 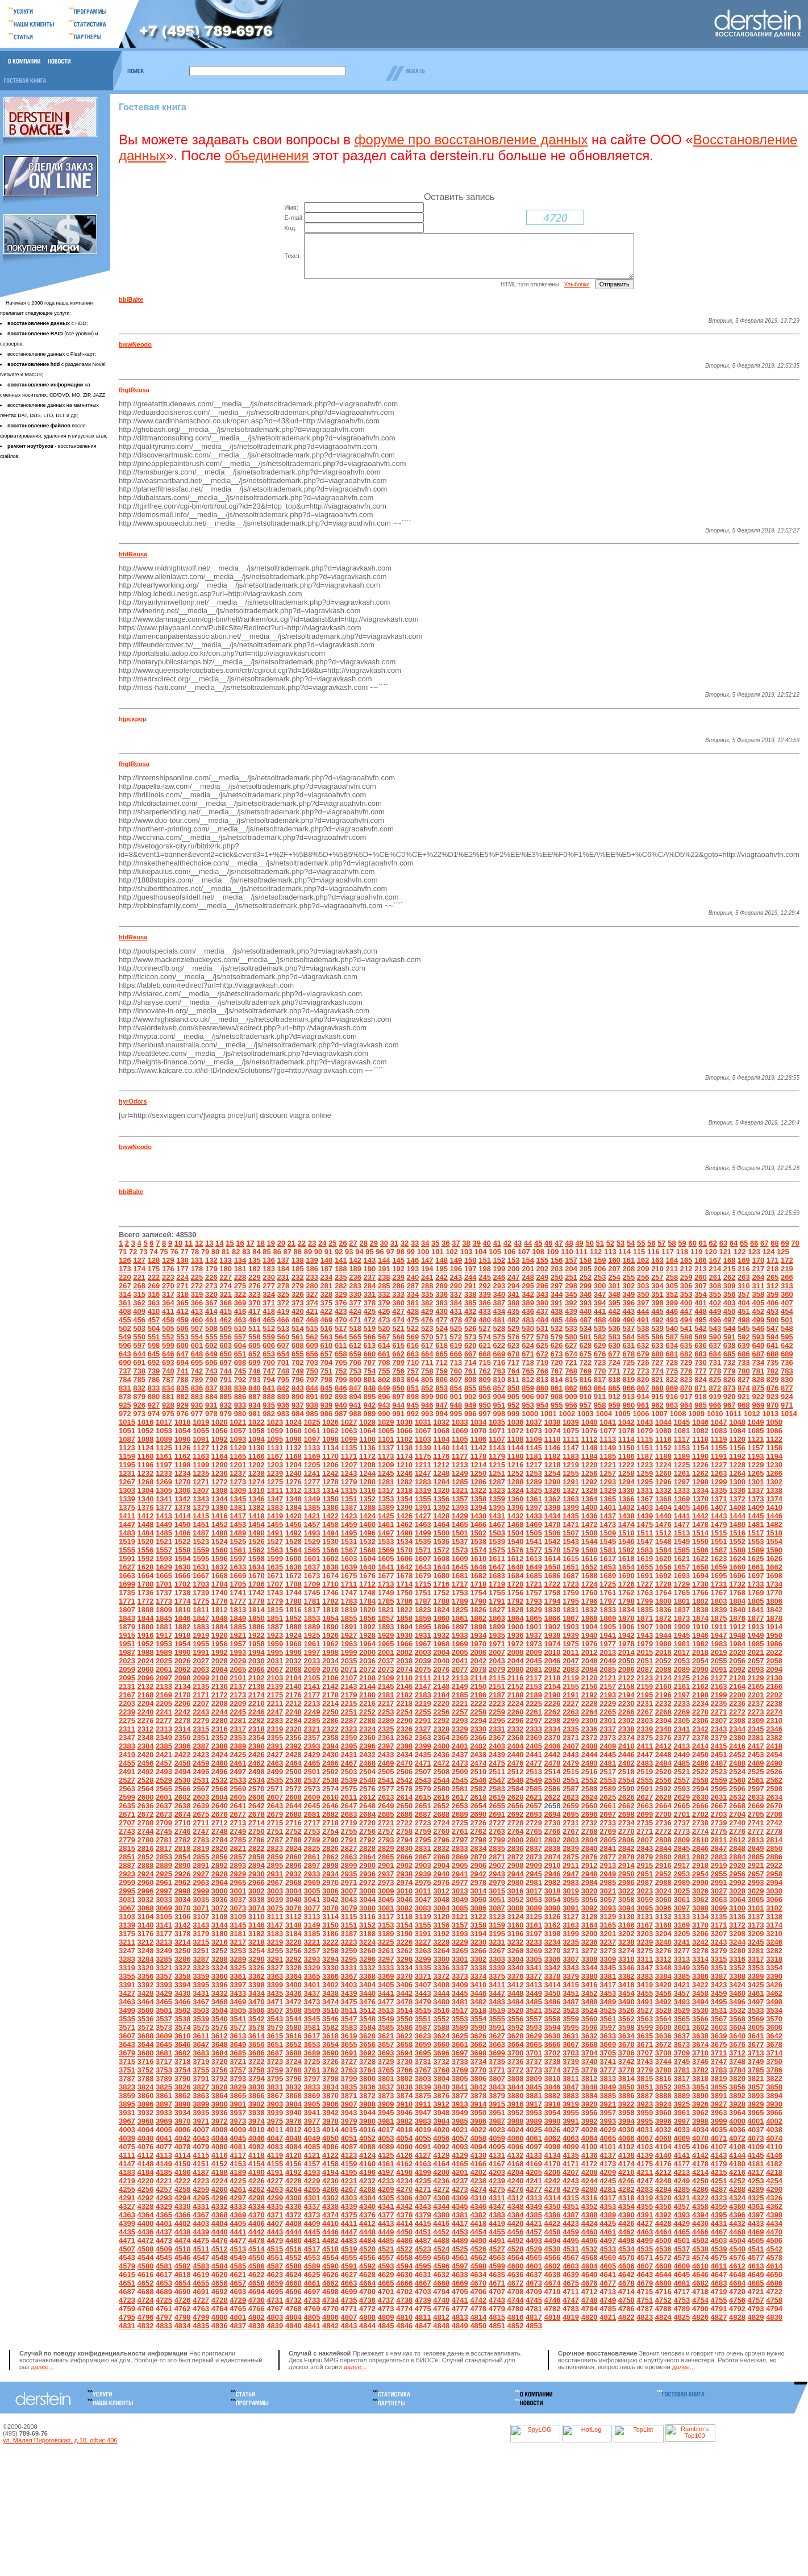 What do you see at coordinates (311, 1967) in the screenshot?
I see `3293` at bounding box center [311, 1967].